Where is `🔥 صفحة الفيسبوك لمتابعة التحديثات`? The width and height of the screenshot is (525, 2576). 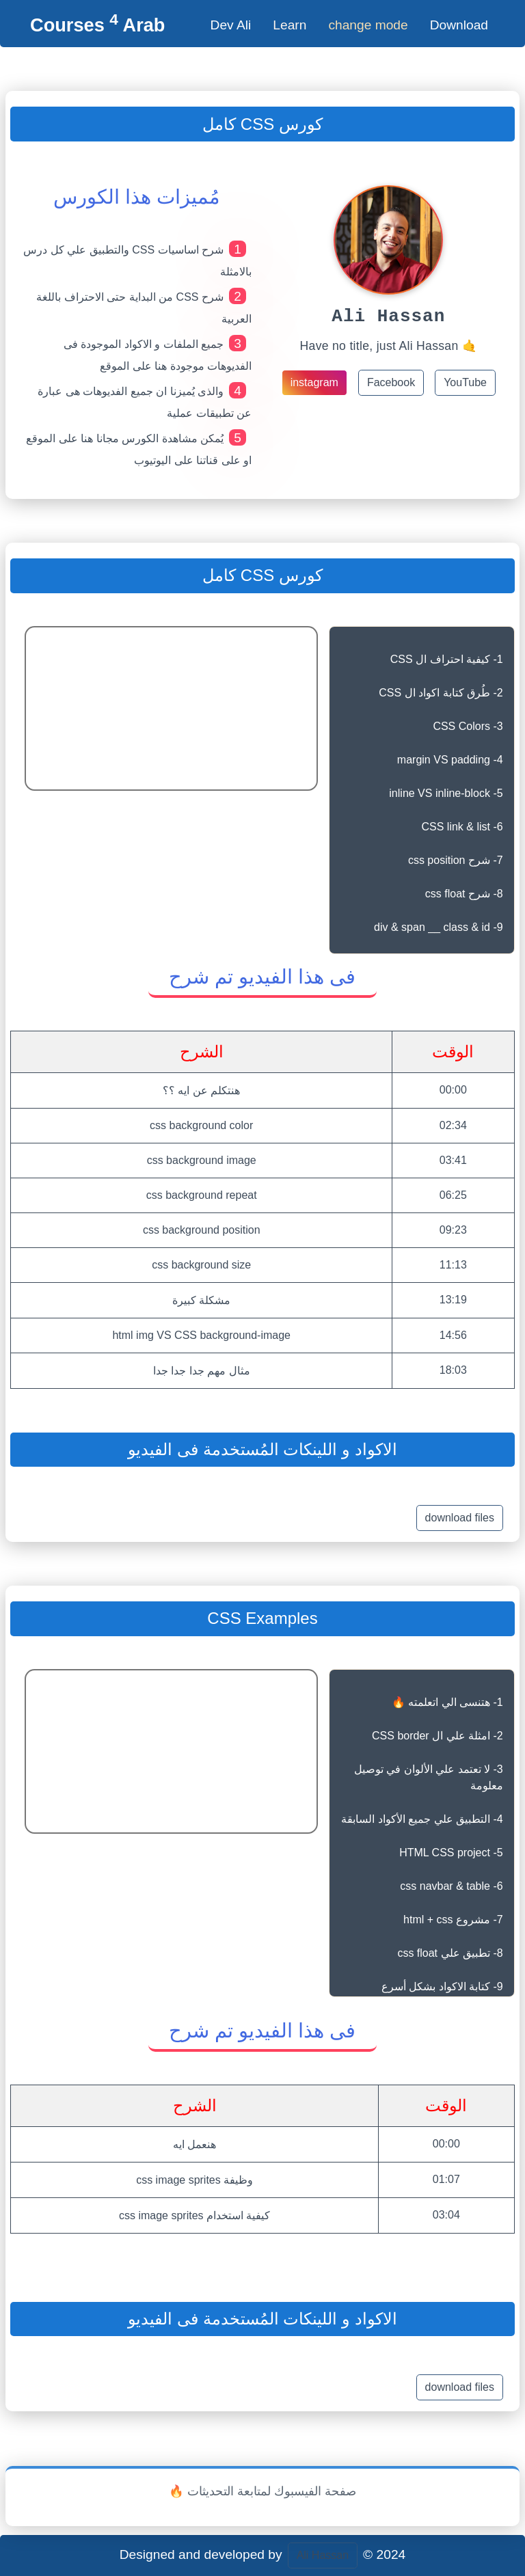
🔥 صفحة الفيسبوك لمتابعة التحديثات is located at coordinates (262, 2491).